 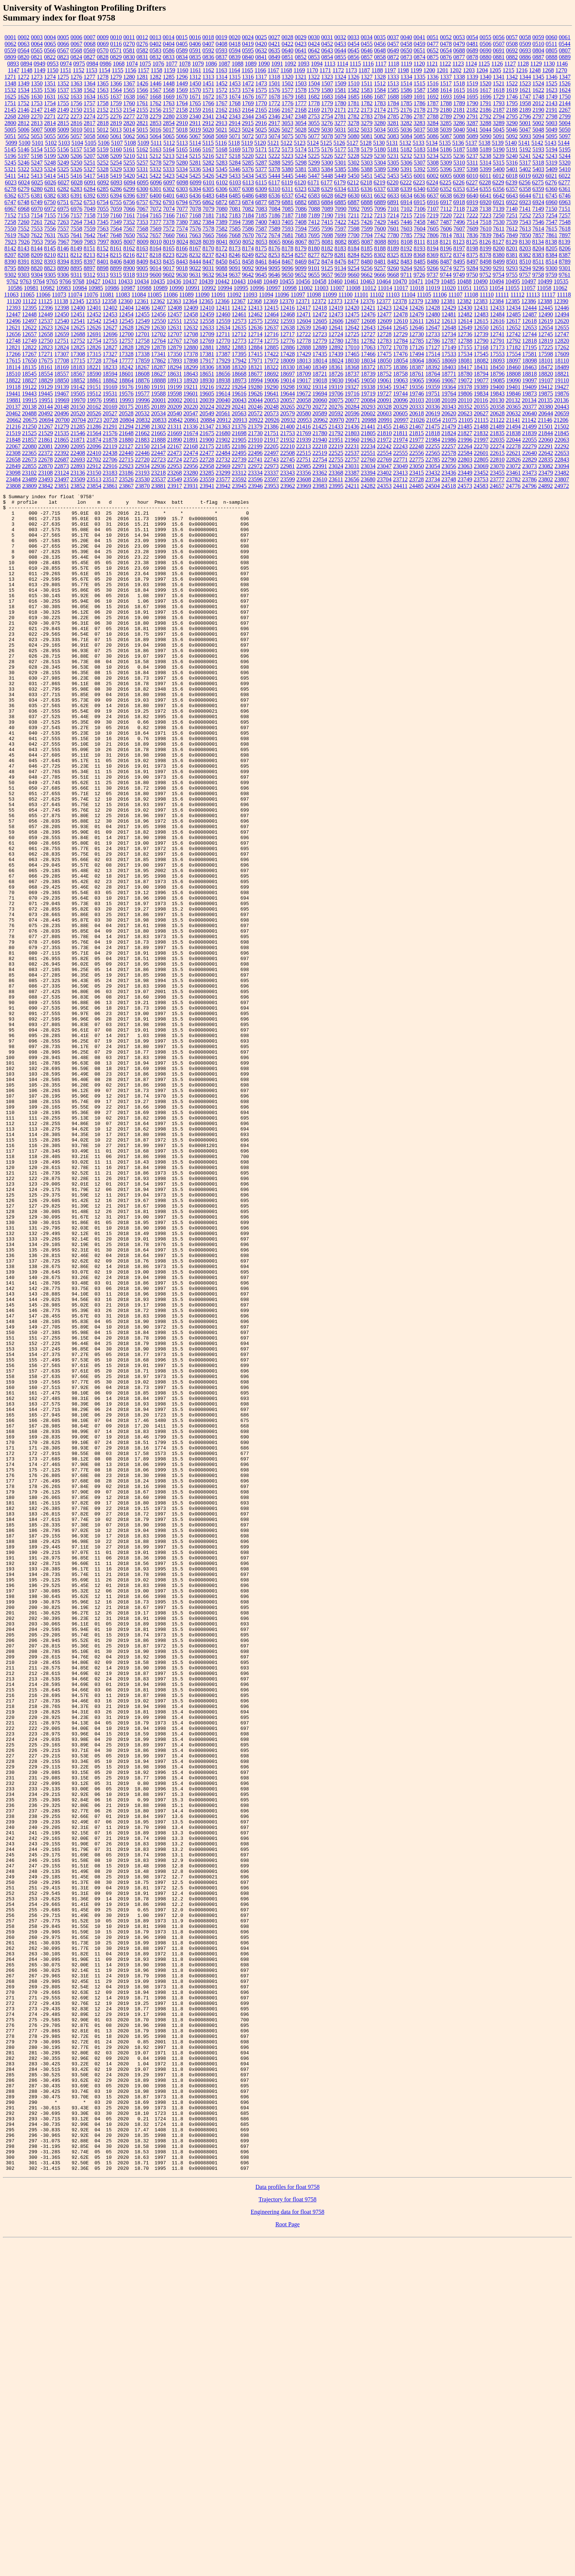 What do you see at coordinates (223, 400) in the screenshot?
I see `20040` at bounding box center [223, 400].